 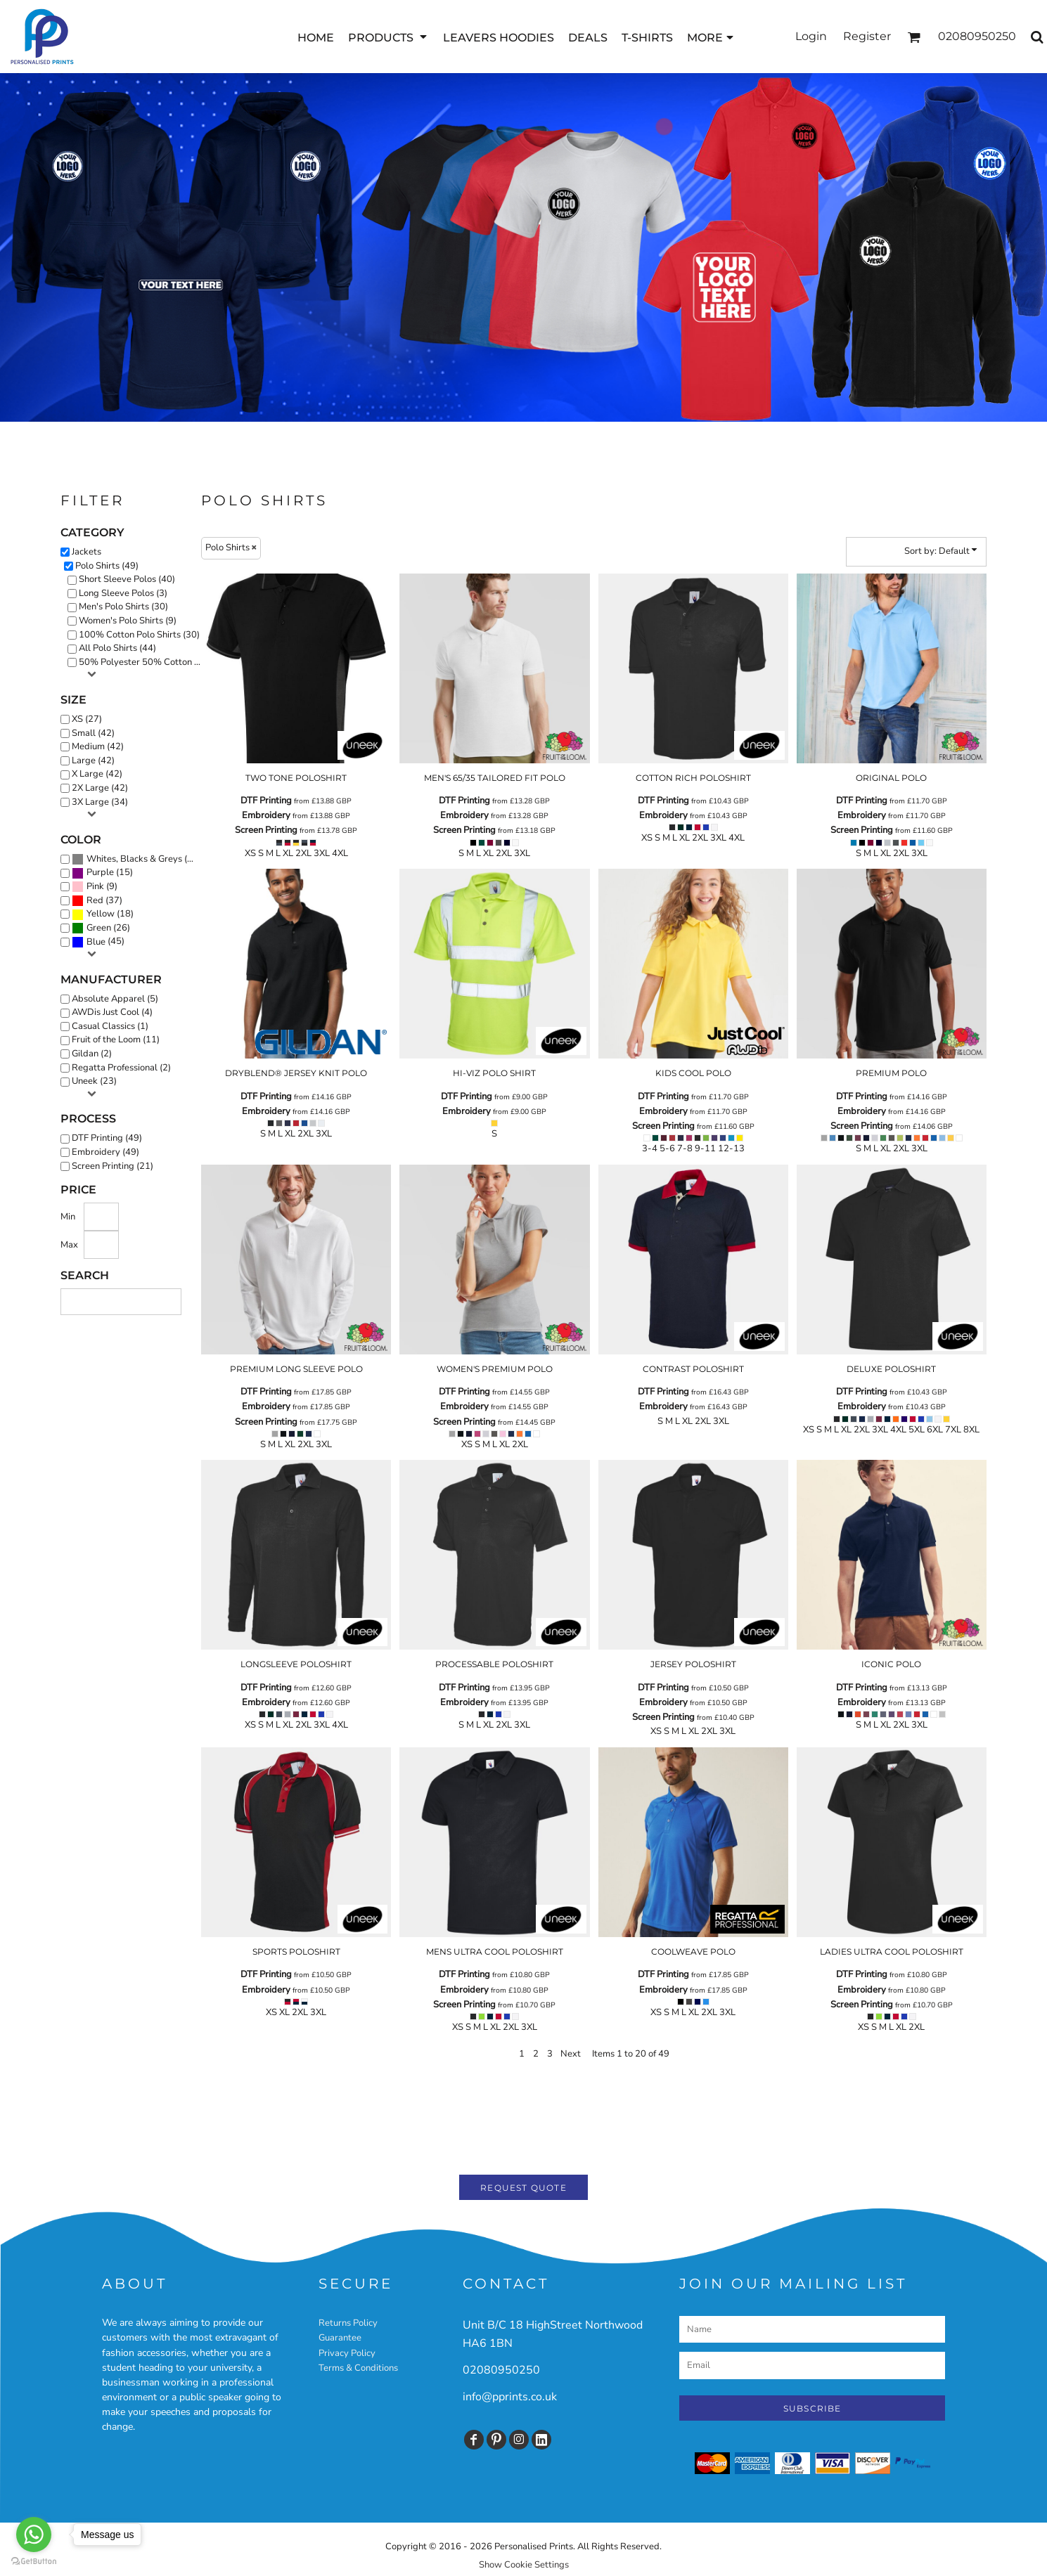 What do you see at coordinates (97, 774) in the screenshot?
I see `X Large (42)` at bounding box center [97, 774].